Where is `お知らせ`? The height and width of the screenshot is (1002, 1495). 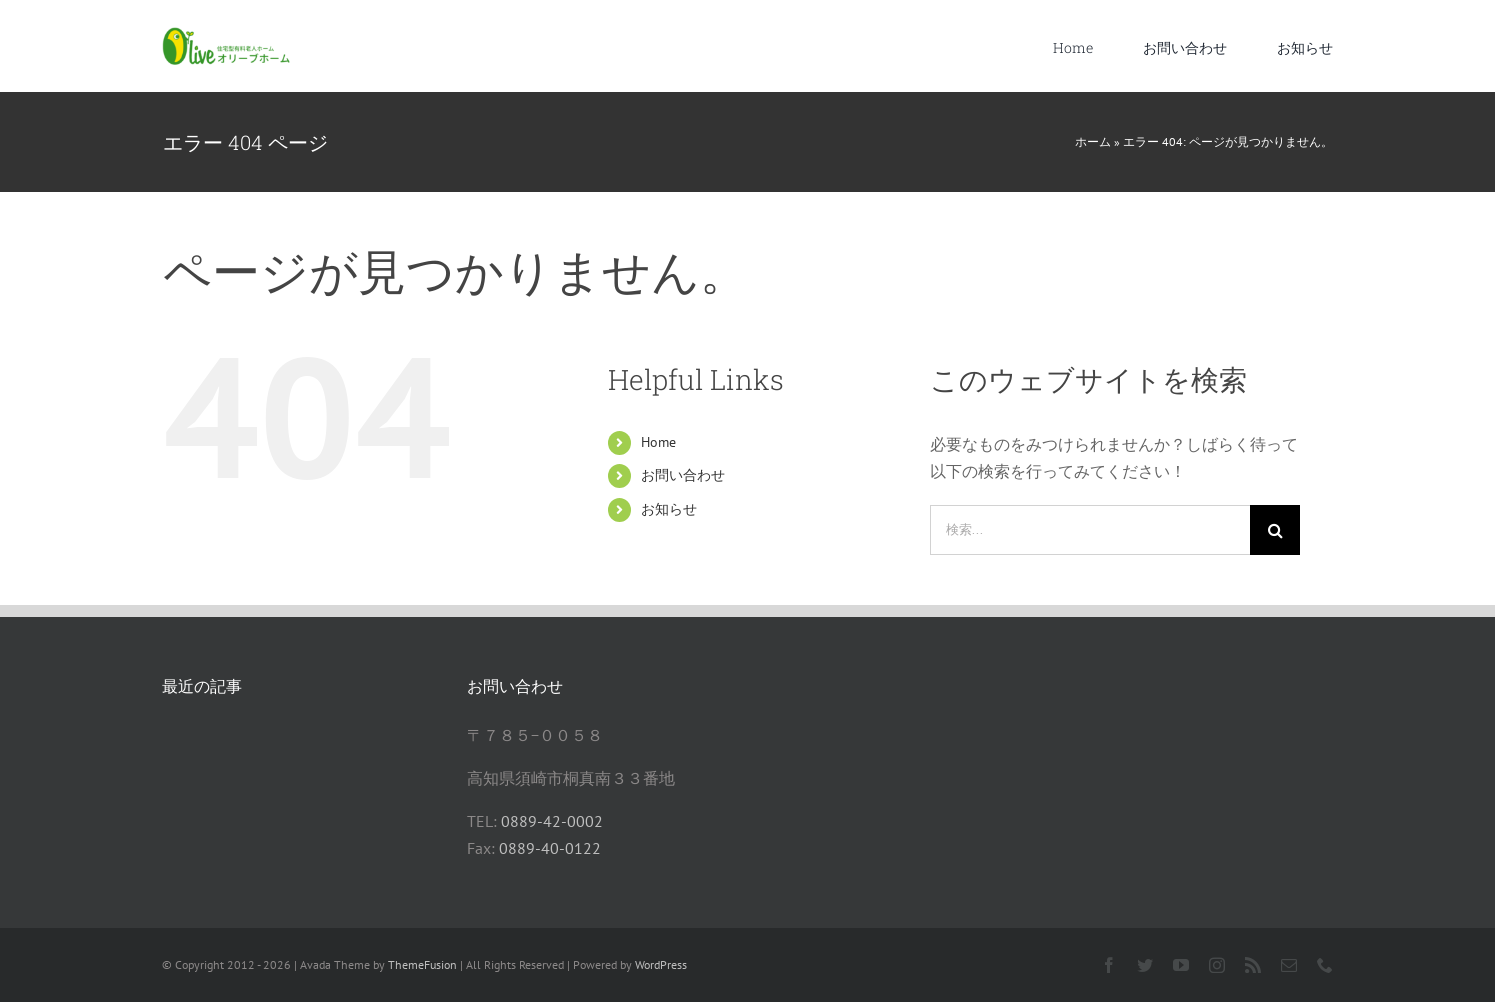 お知らせ is located at coordinates (669, 509).